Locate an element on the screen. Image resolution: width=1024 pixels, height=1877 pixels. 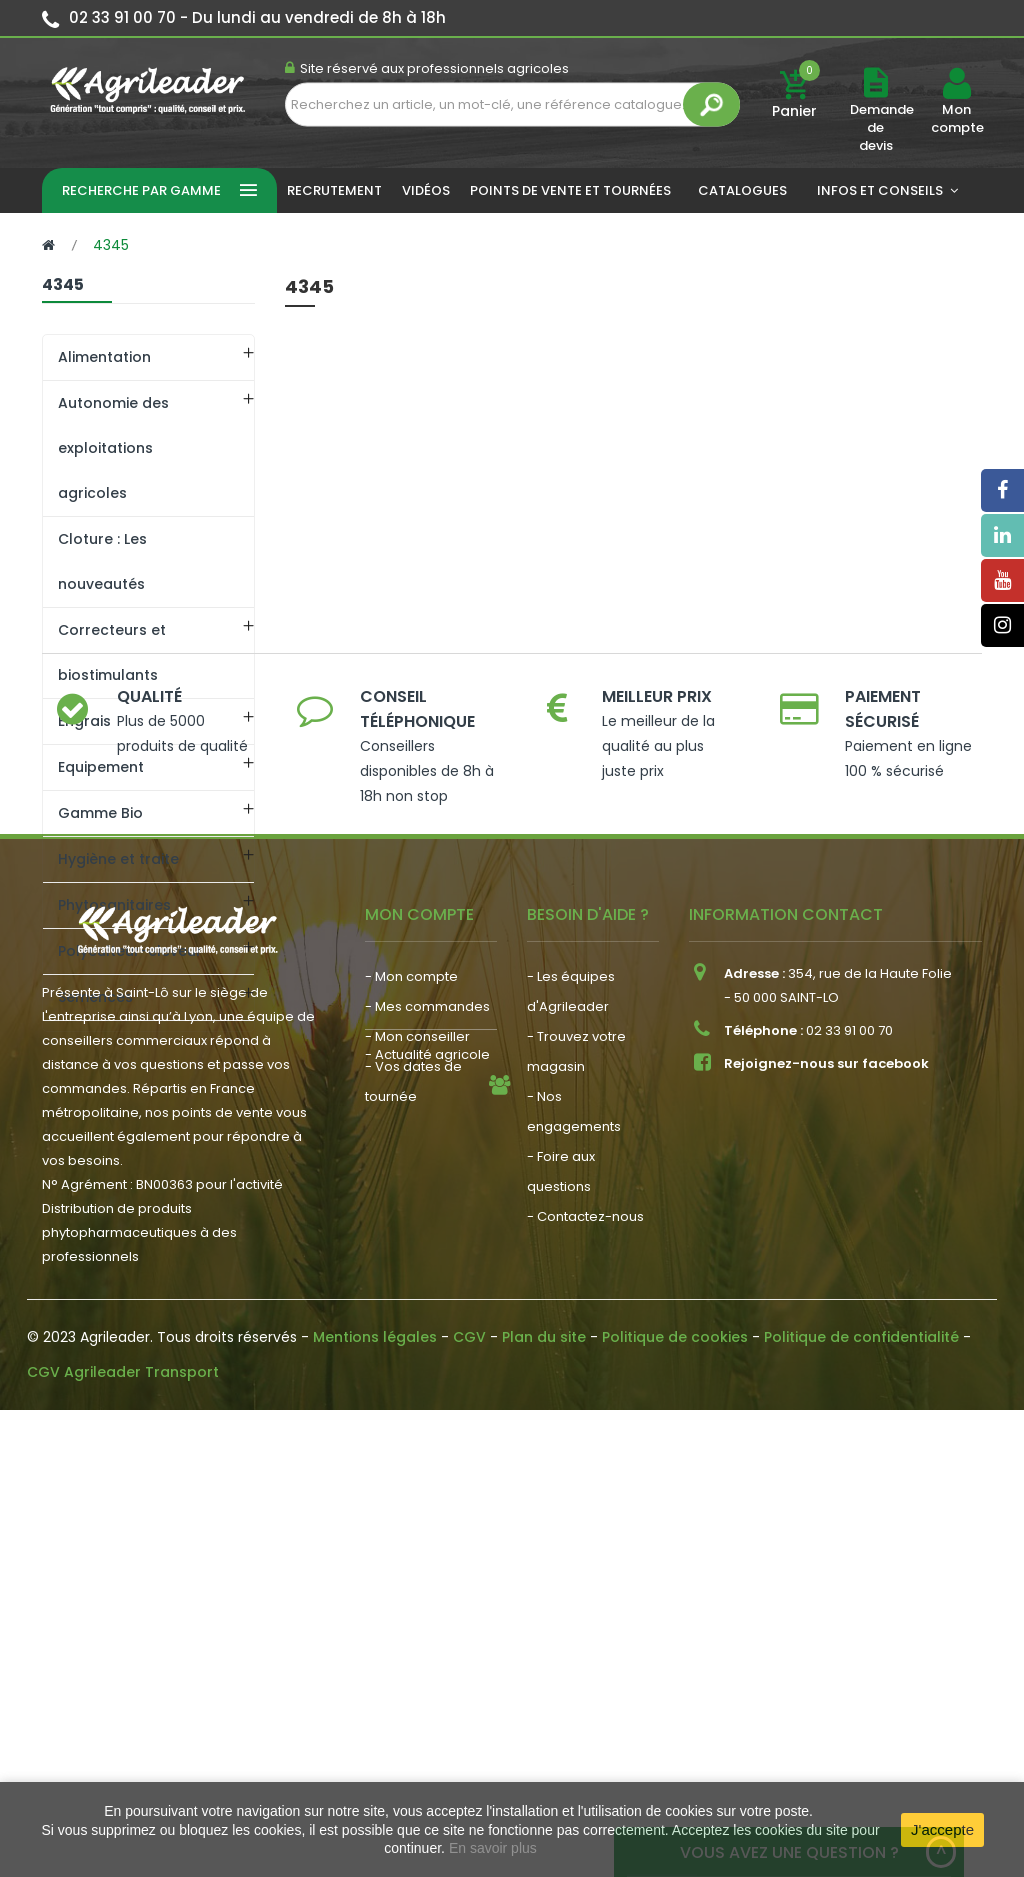
Cloture : Les nouveautés is located at coordinates (102, 561).